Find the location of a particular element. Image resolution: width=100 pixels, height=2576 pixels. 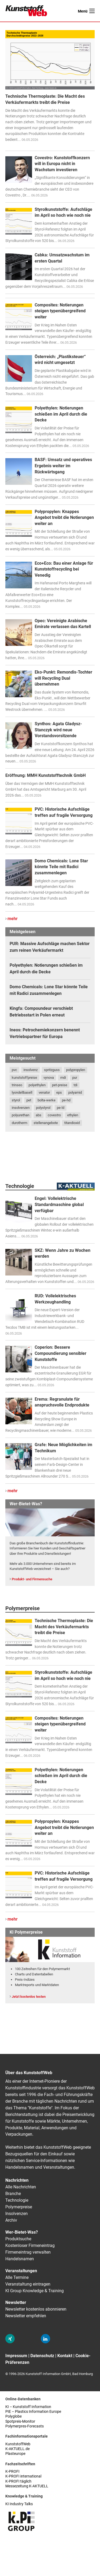

insolvenzen is located at coordinates (21, 1108).